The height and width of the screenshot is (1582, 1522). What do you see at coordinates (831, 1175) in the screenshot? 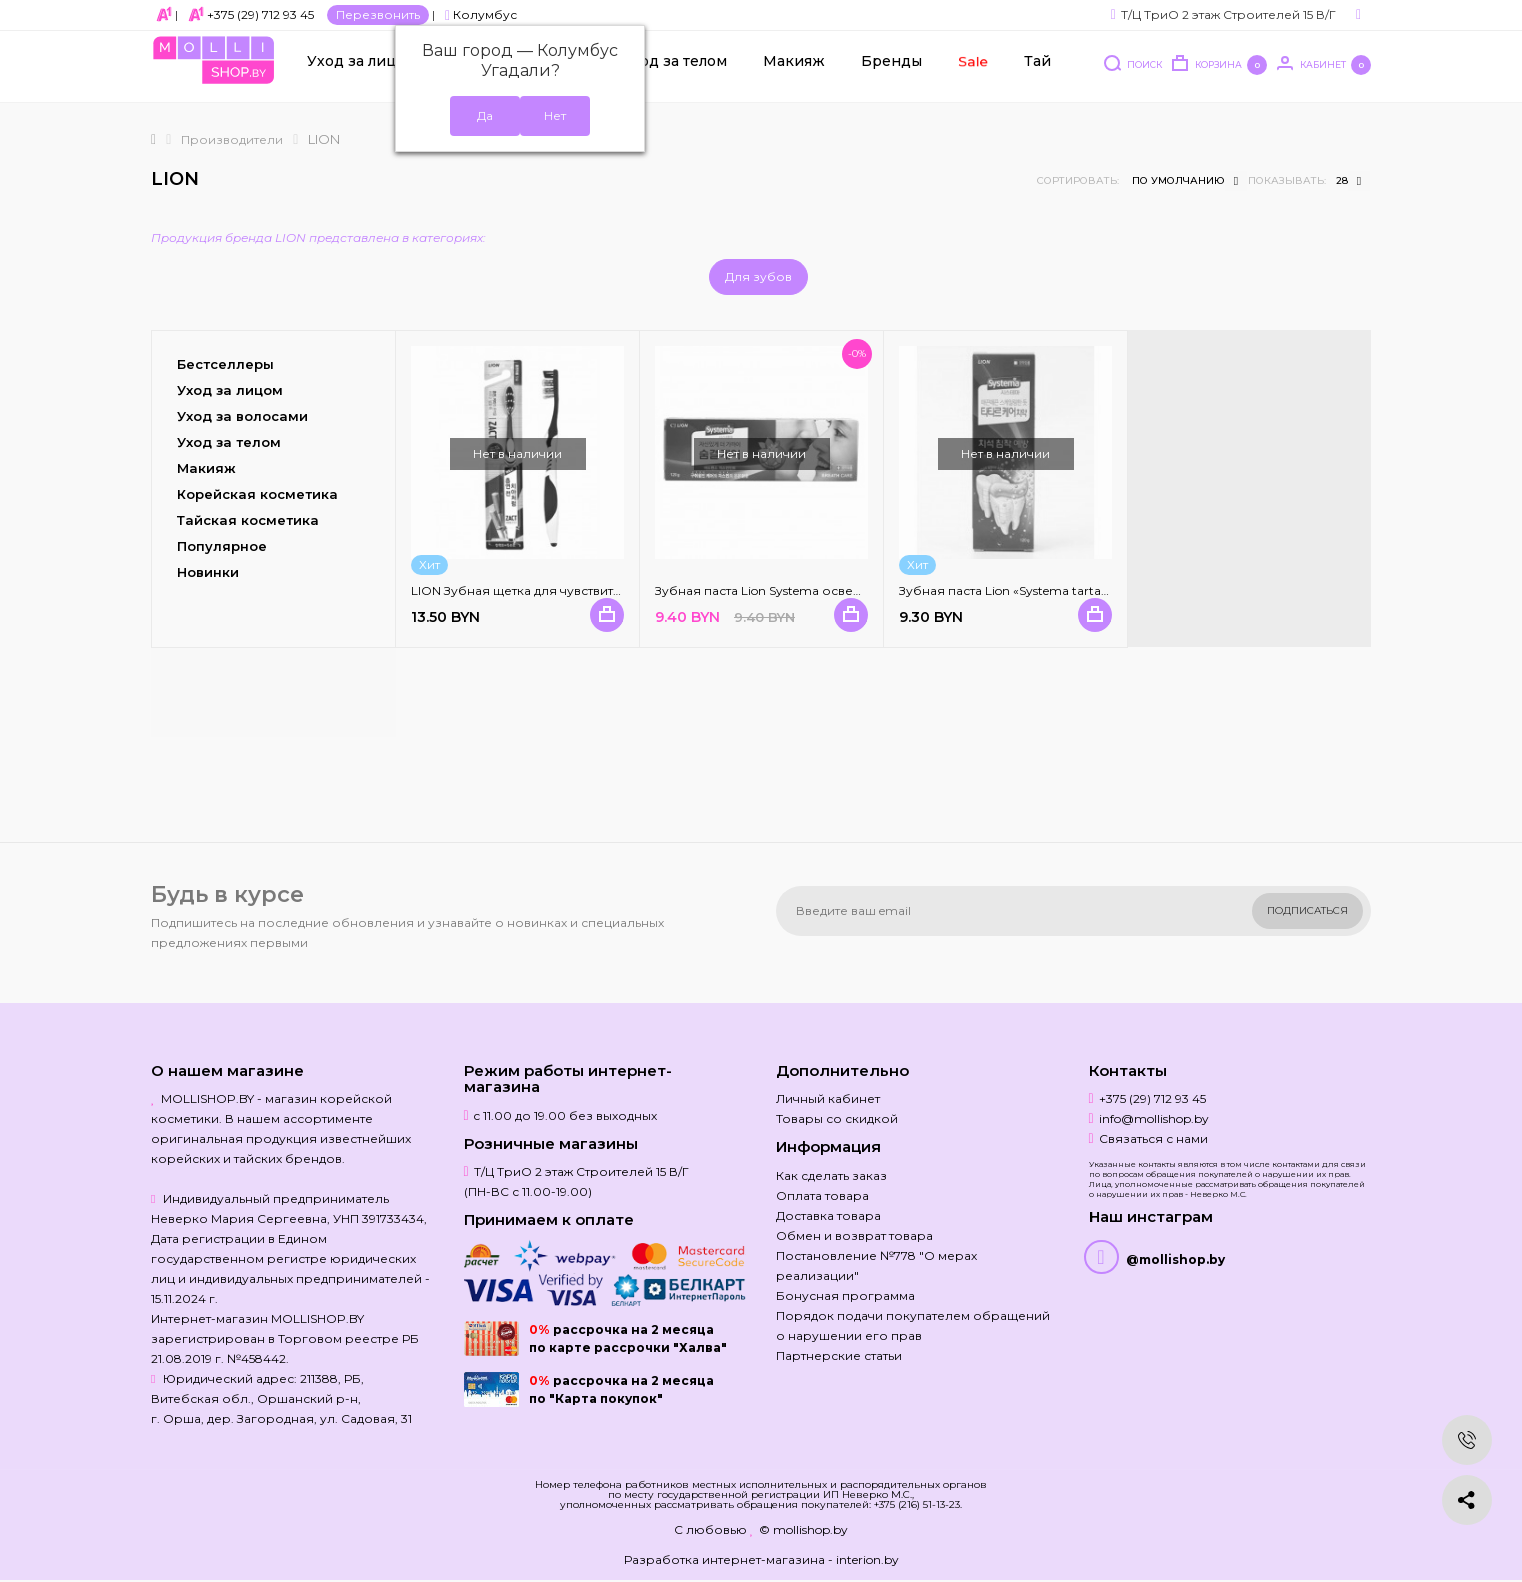
I see `Как сделать заказ` at bounding box center [831, 1175].